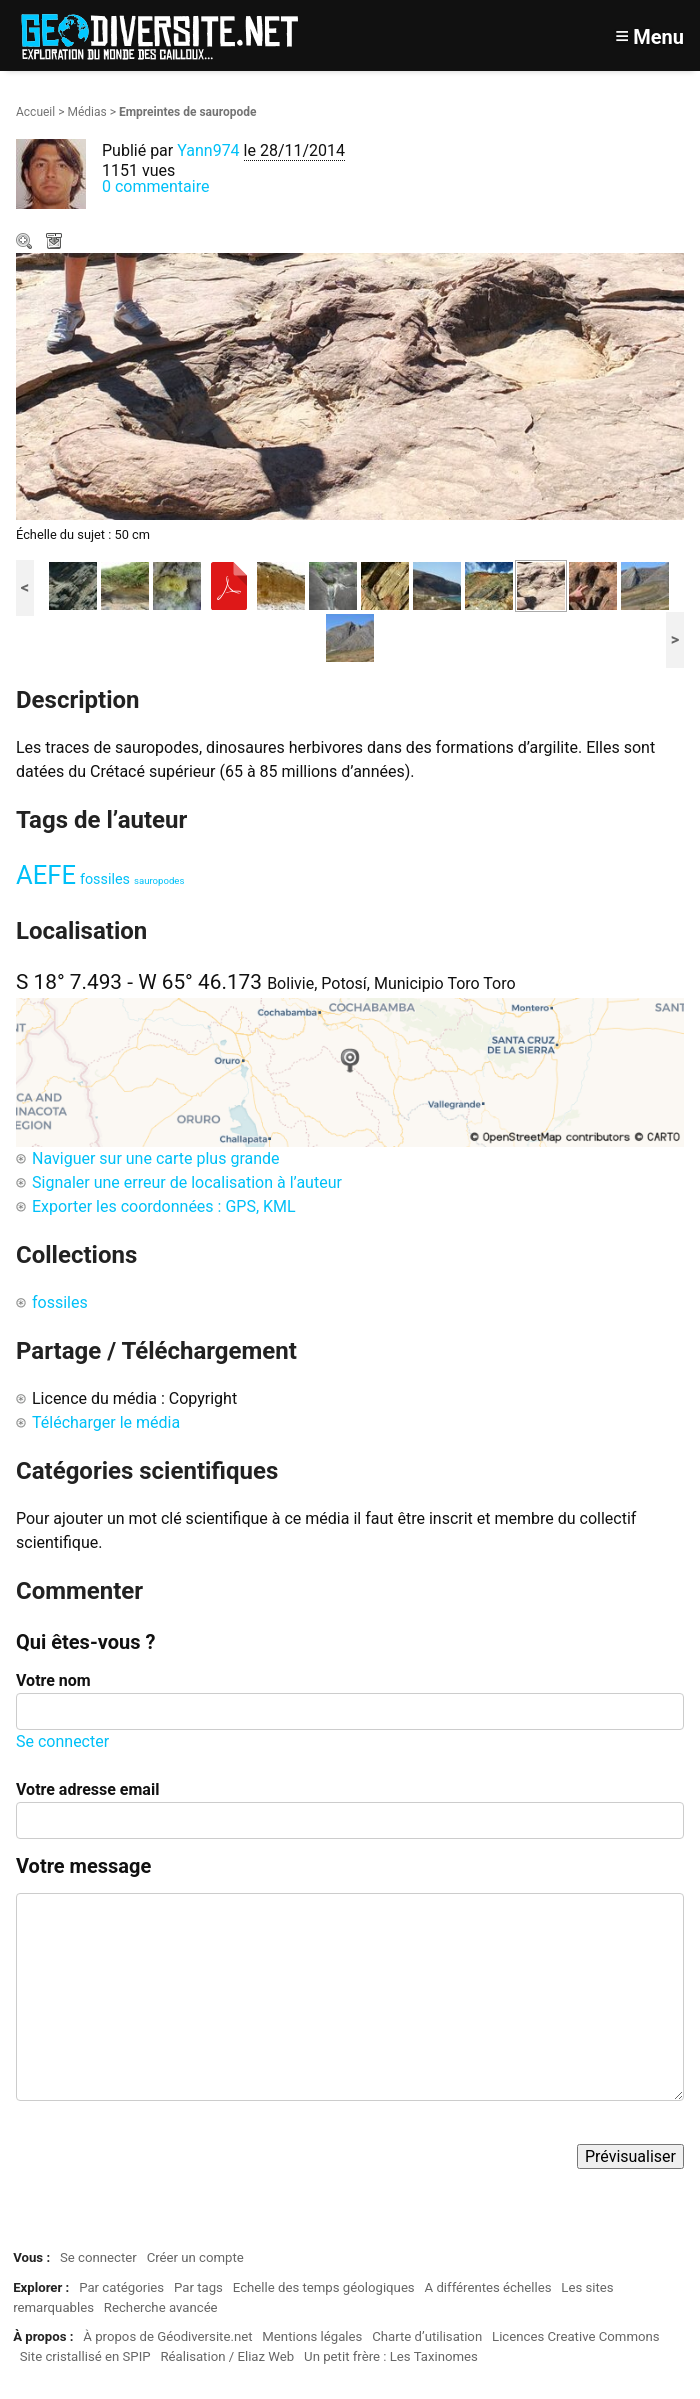 Image resolution: width=700 pixels, height=2399 pixels. Describe the element at coordinates (105, 879) in the screenshot. I see `fossiles` at that location.